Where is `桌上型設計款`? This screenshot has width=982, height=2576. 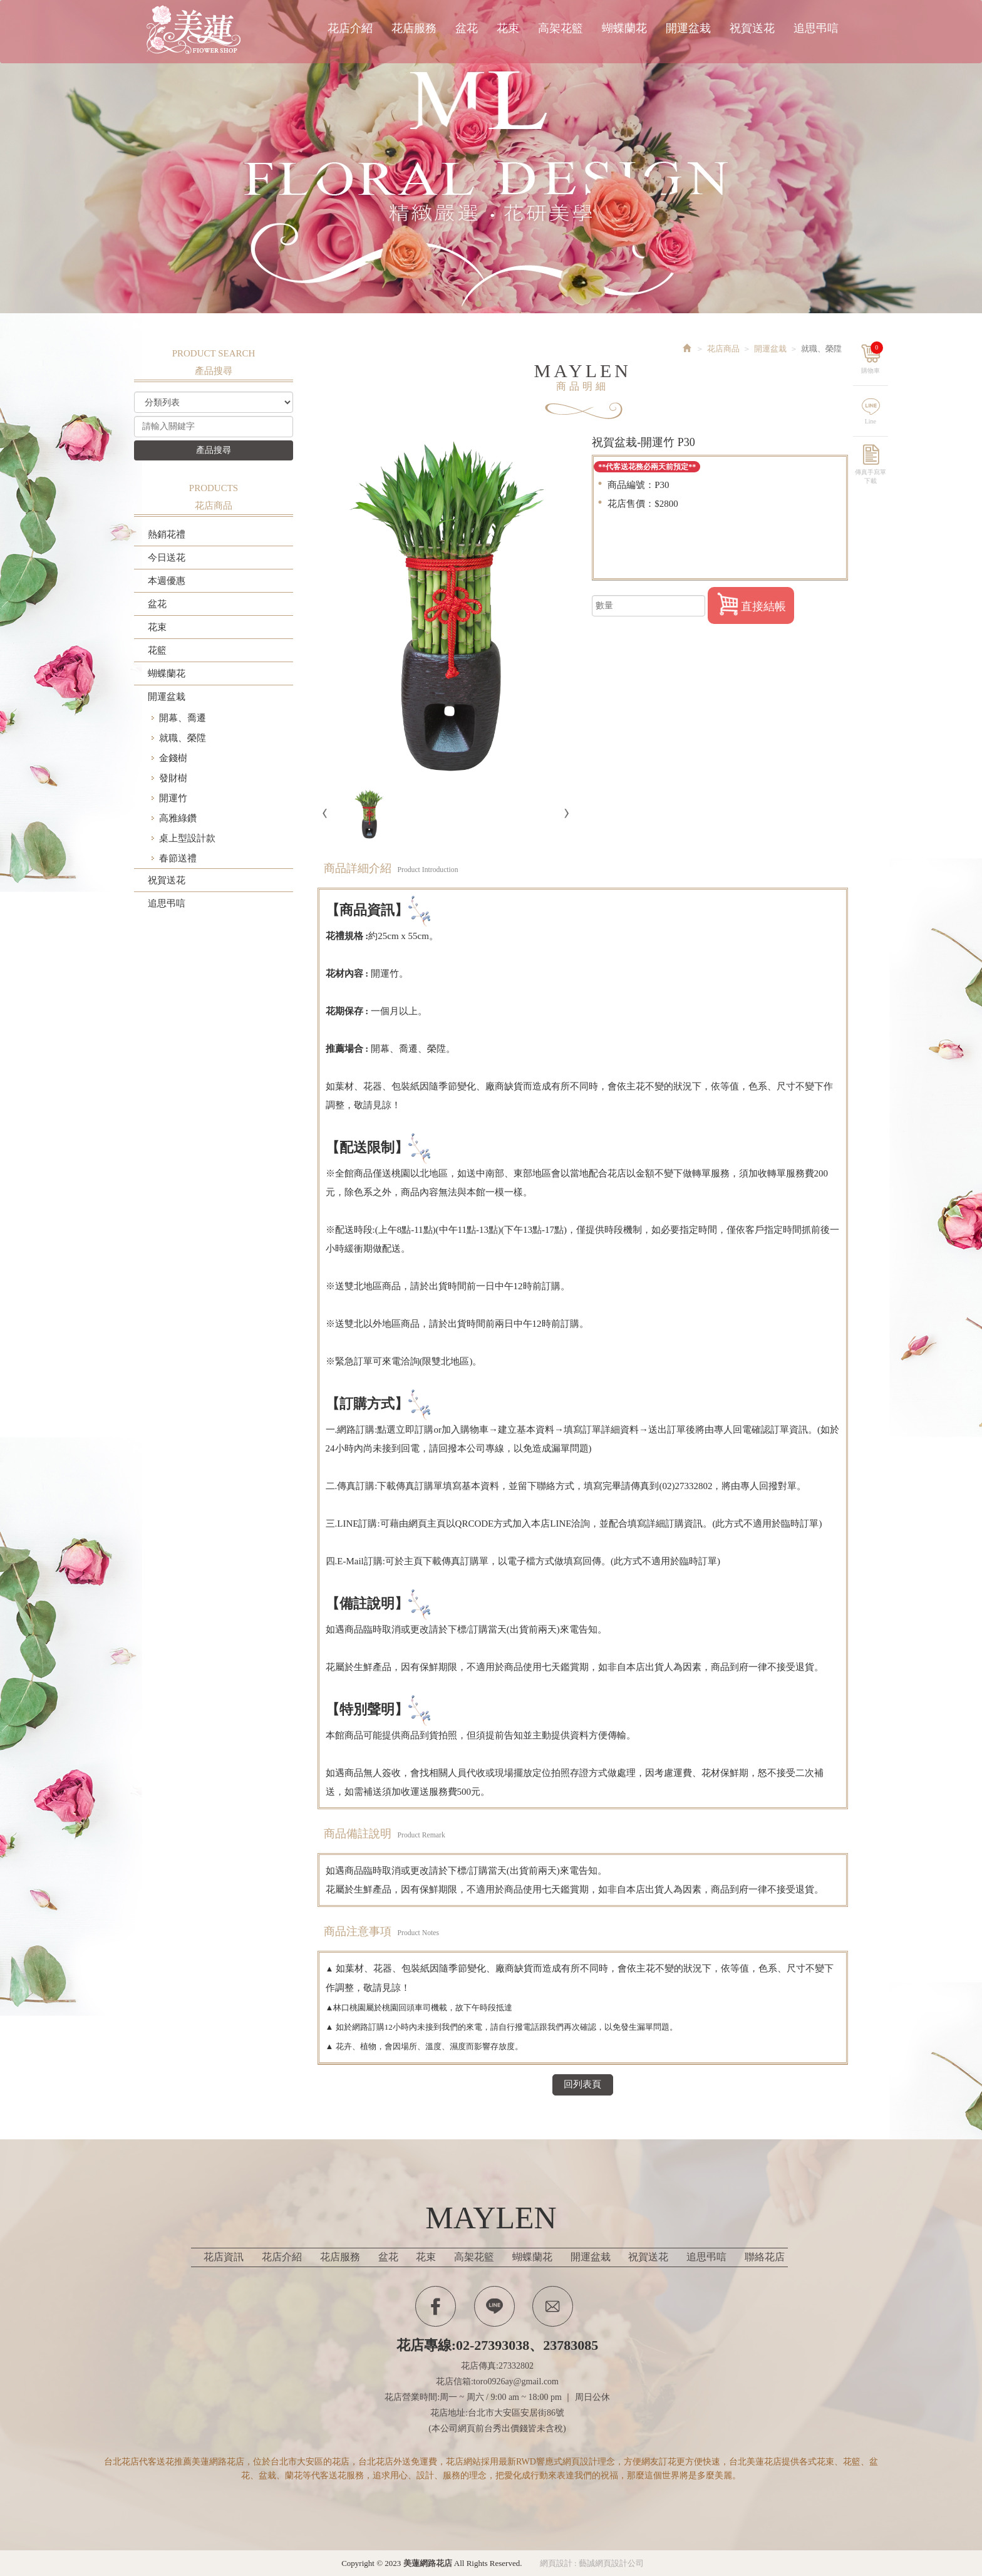
桌上型設計款 is located at coordinates (187, 838).